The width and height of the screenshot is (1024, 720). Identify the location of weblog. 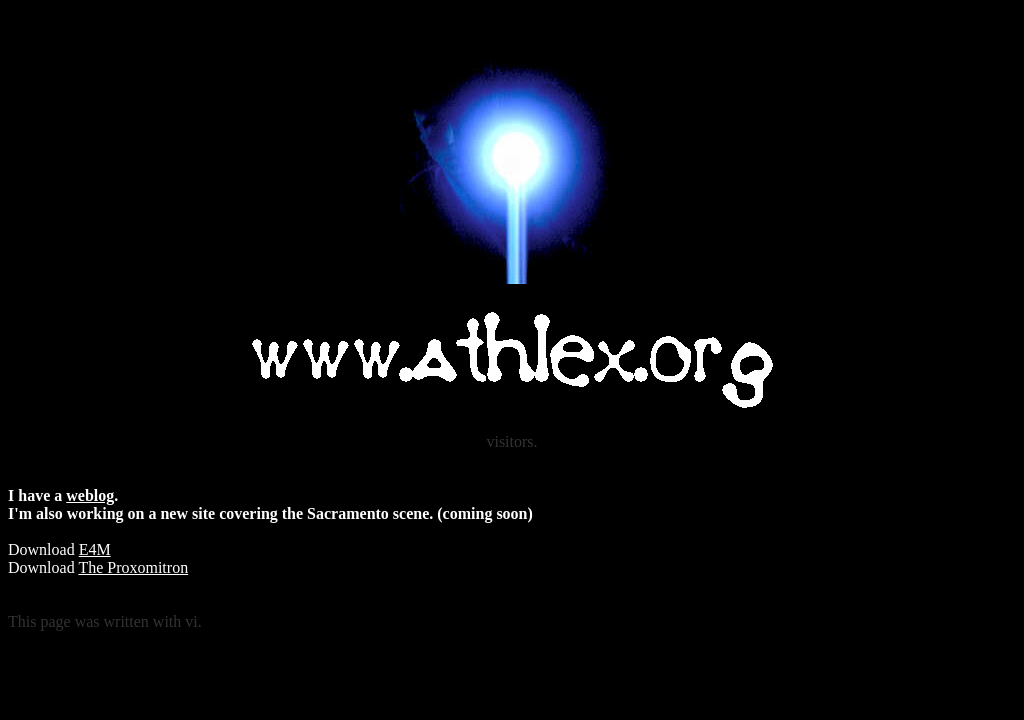
(90, 495).